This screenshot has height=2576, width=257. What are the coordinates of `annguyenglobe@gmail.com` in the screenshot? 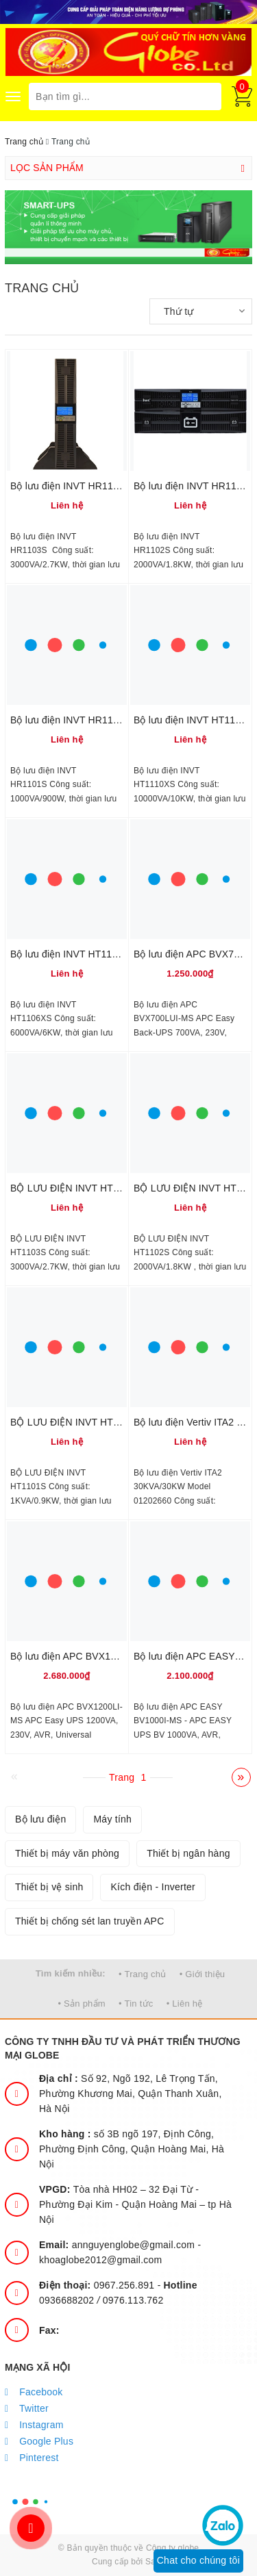 It's located at (118, 2244).